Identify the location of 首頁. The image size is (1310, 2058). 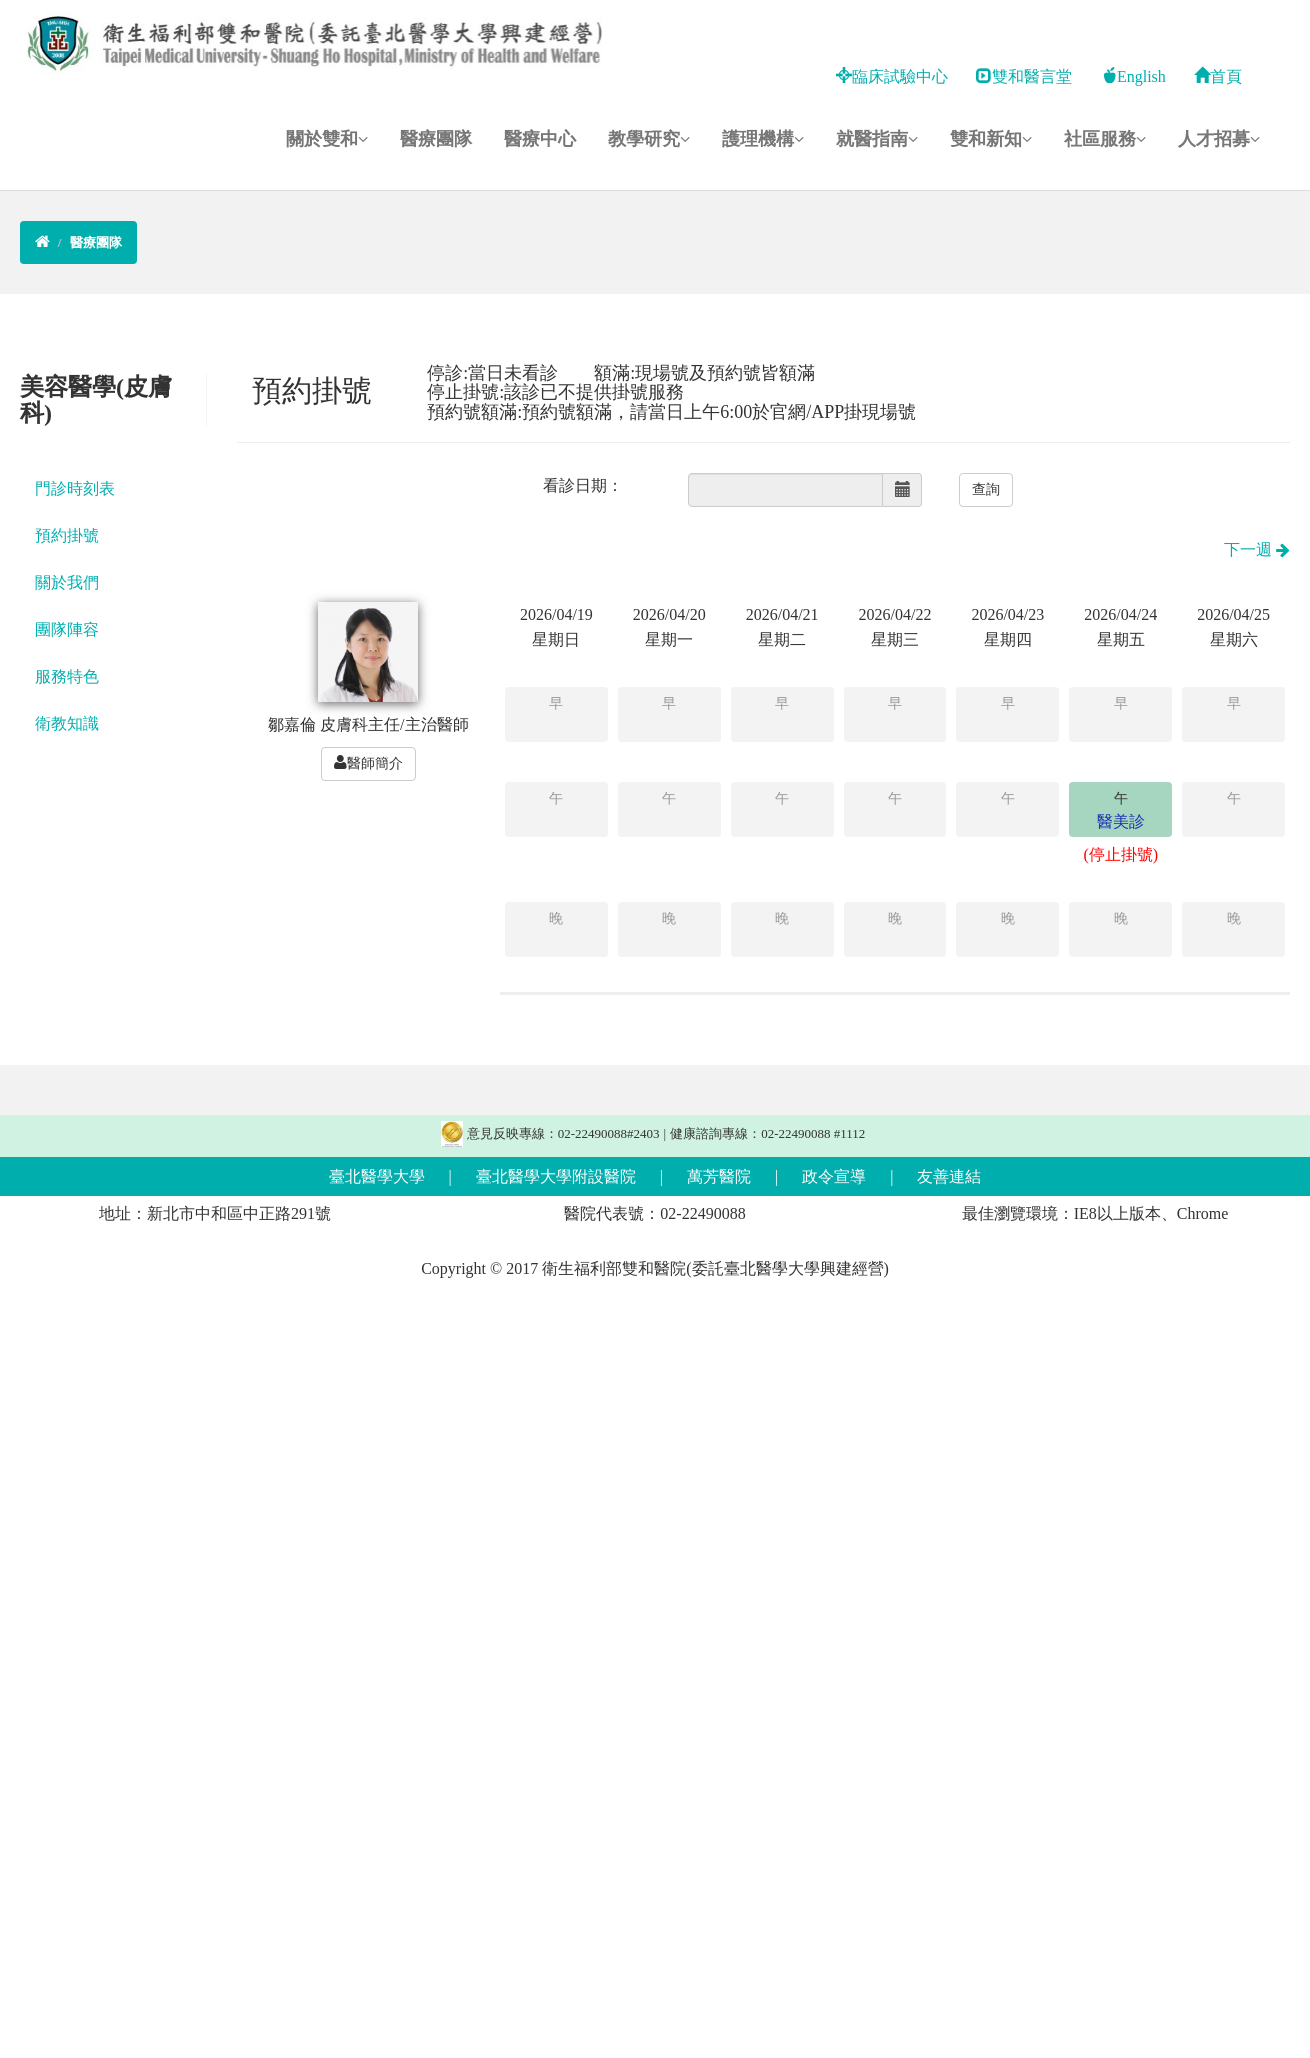
(1218, 76).